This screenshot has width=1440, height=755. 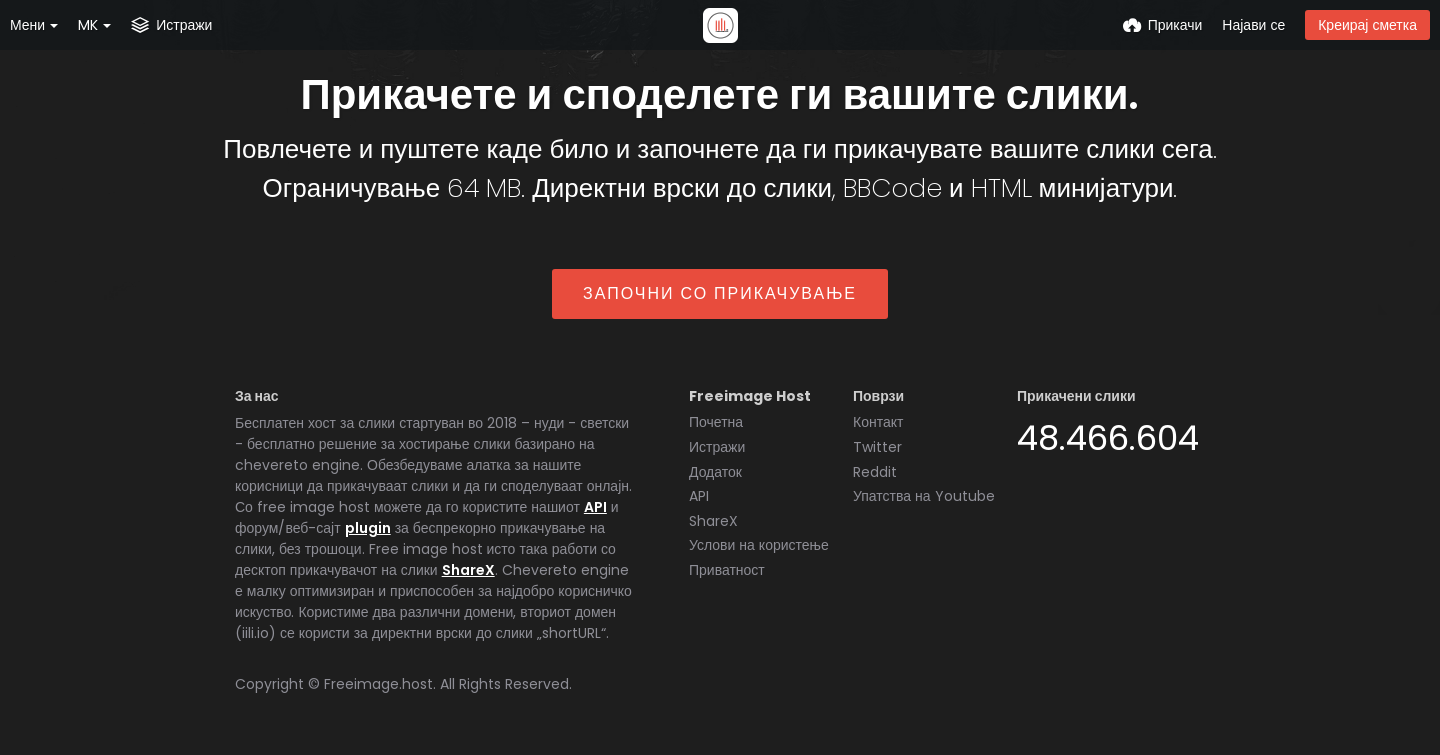 I want to click on Контакт, so click(x=878, y=422).